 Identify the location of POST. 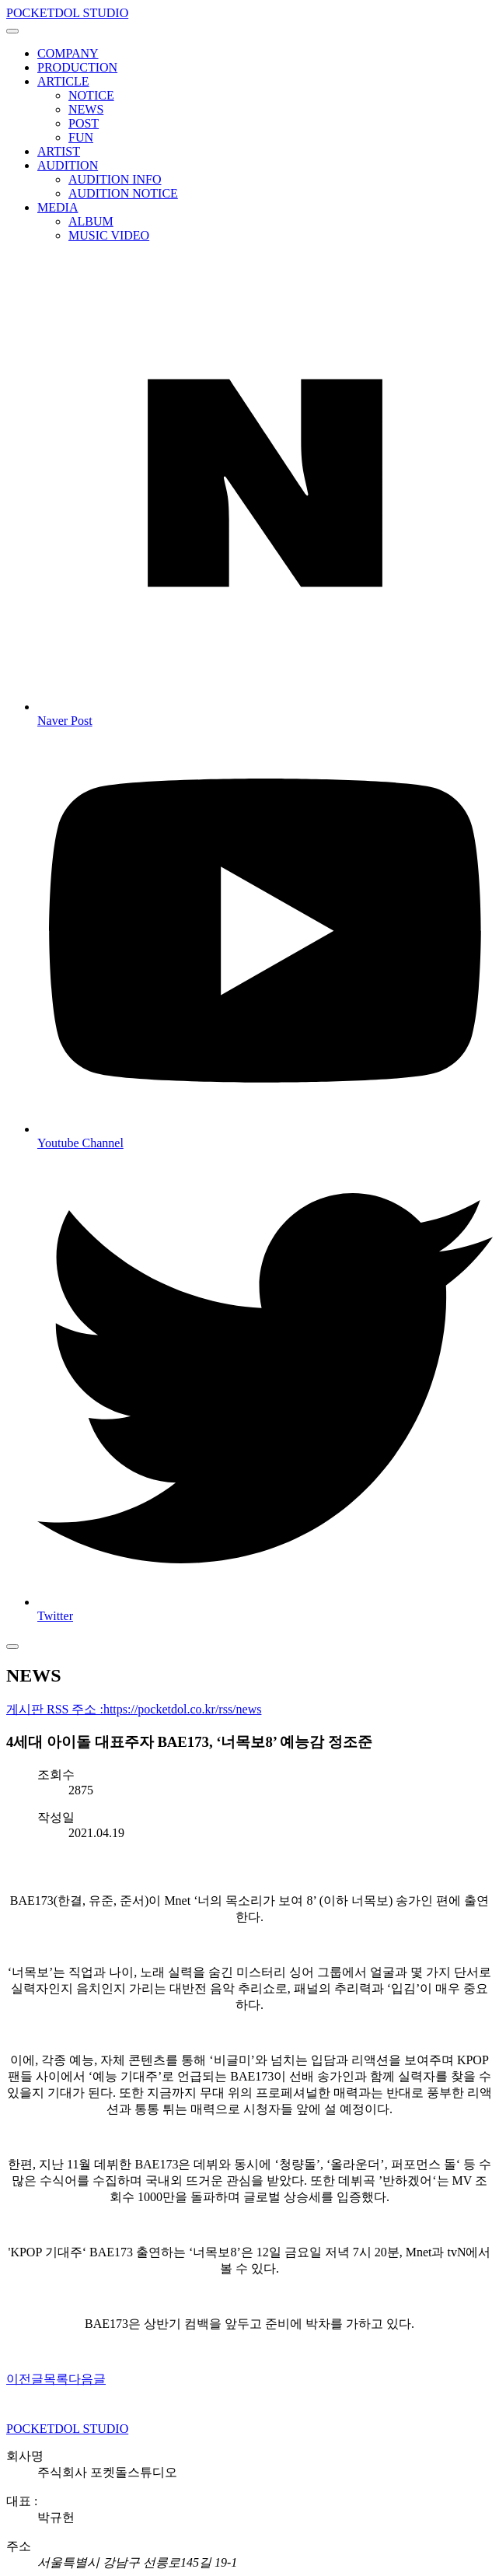
(83, 123).